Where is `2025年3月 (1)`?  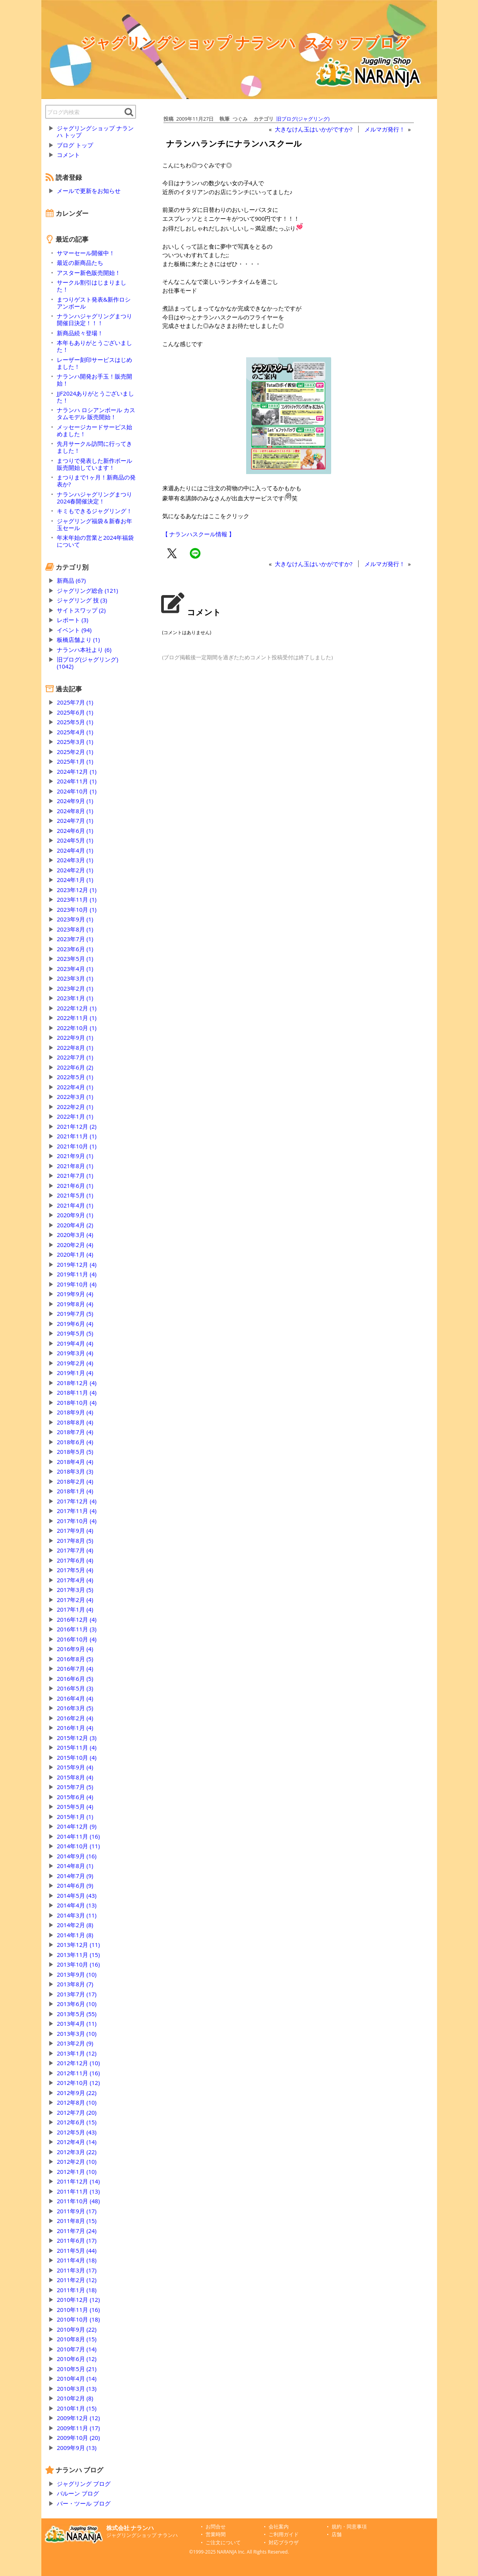 2025年3月 (1) is located at coordinates (75, 742).